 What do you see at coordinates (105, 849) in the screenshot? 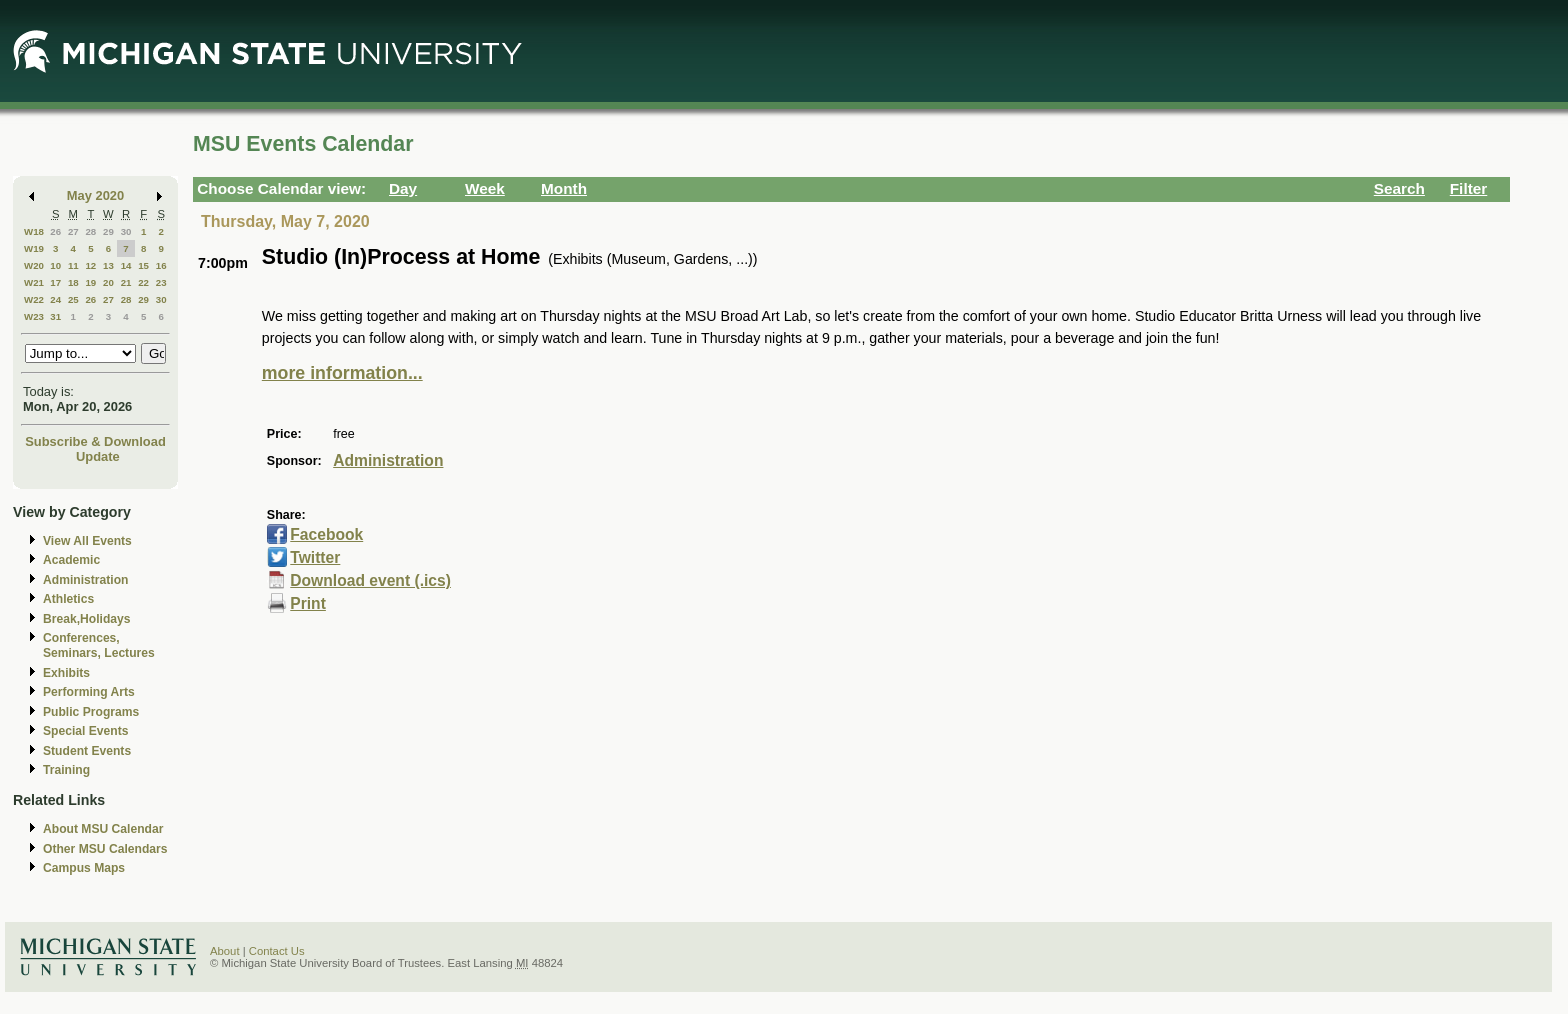
I see `Other MSU Calendars` at bounding box center [105, 849].